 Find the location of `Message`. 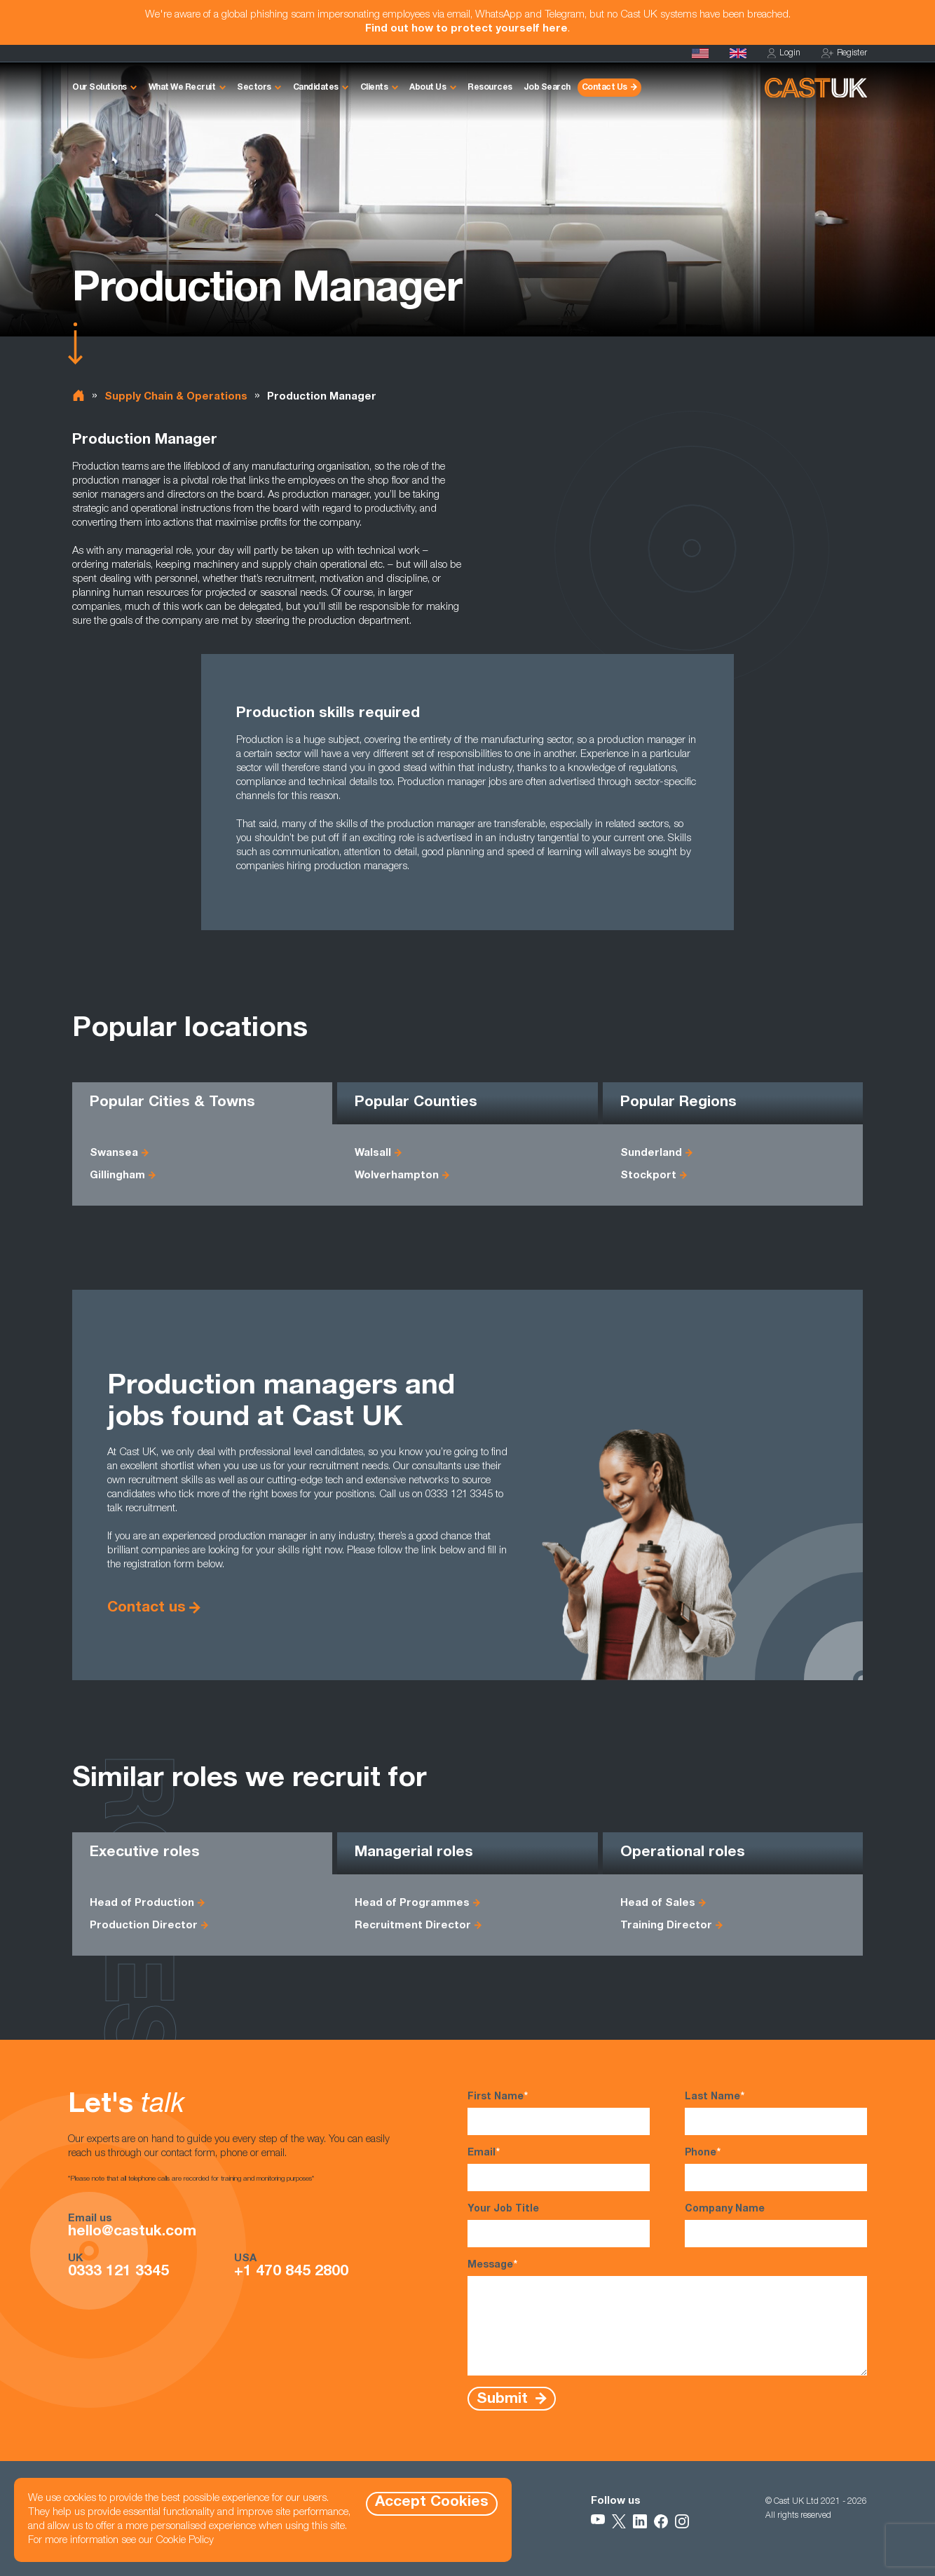

Message is located at coordinates (667, 2317).